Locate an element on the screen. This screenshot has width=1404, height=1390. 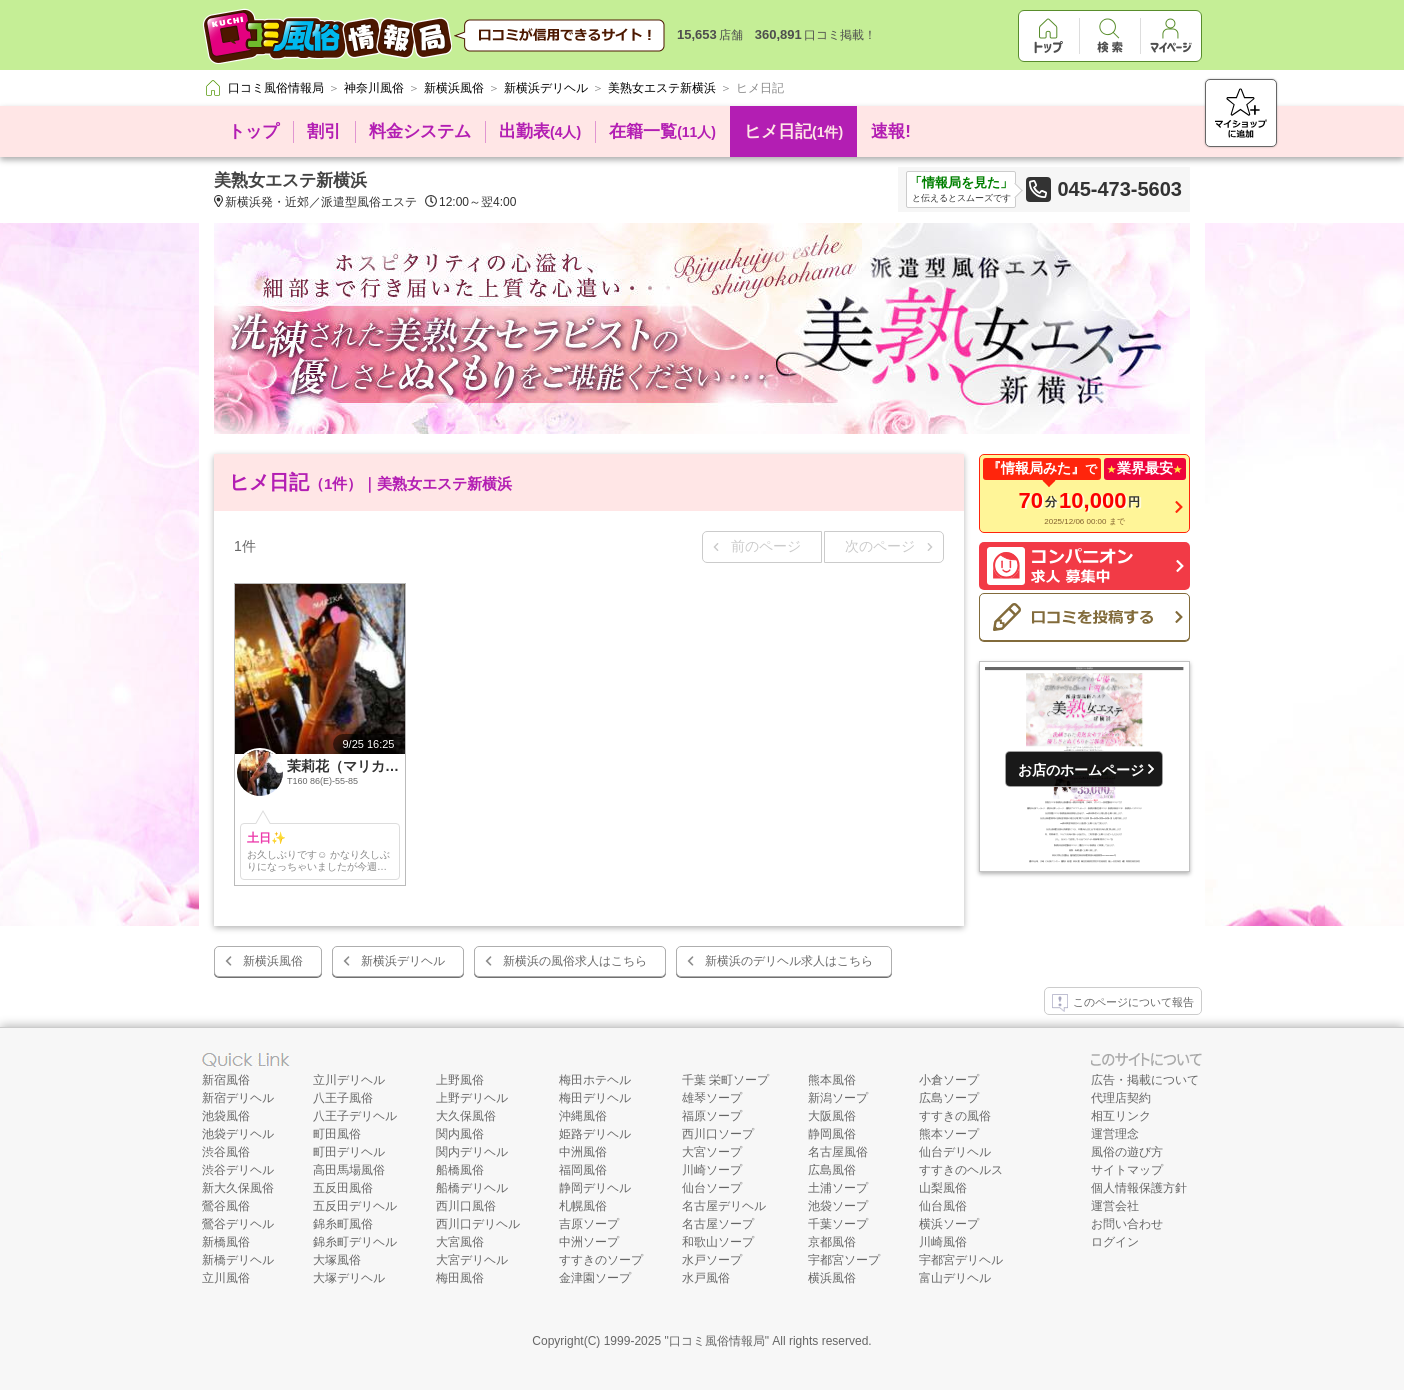
速報! is located at coordinates (891, 131).